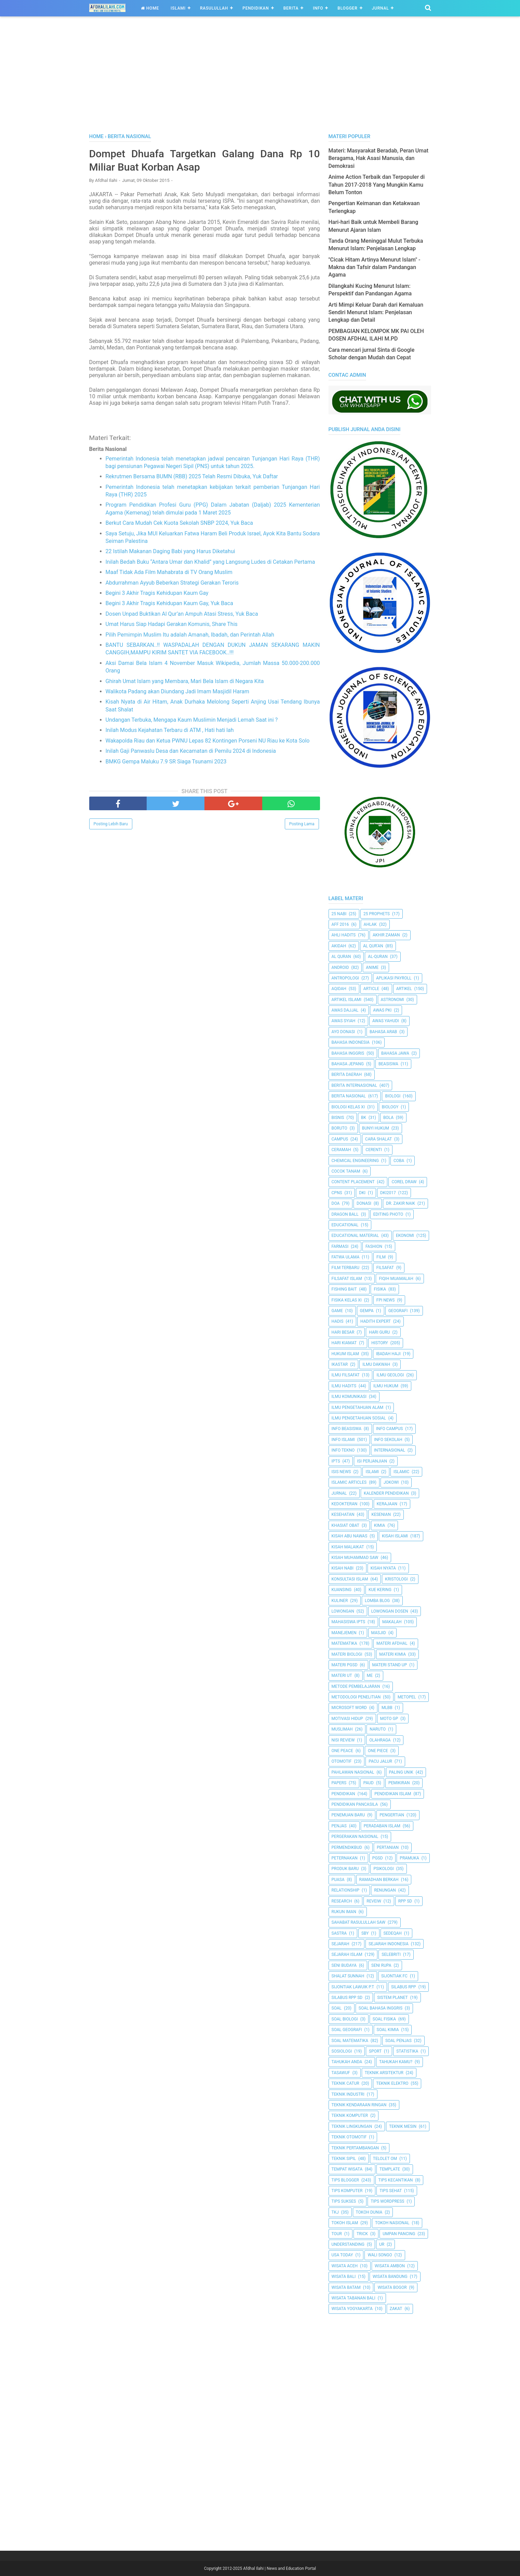  I want to click on Campus, so click(340, 1139).